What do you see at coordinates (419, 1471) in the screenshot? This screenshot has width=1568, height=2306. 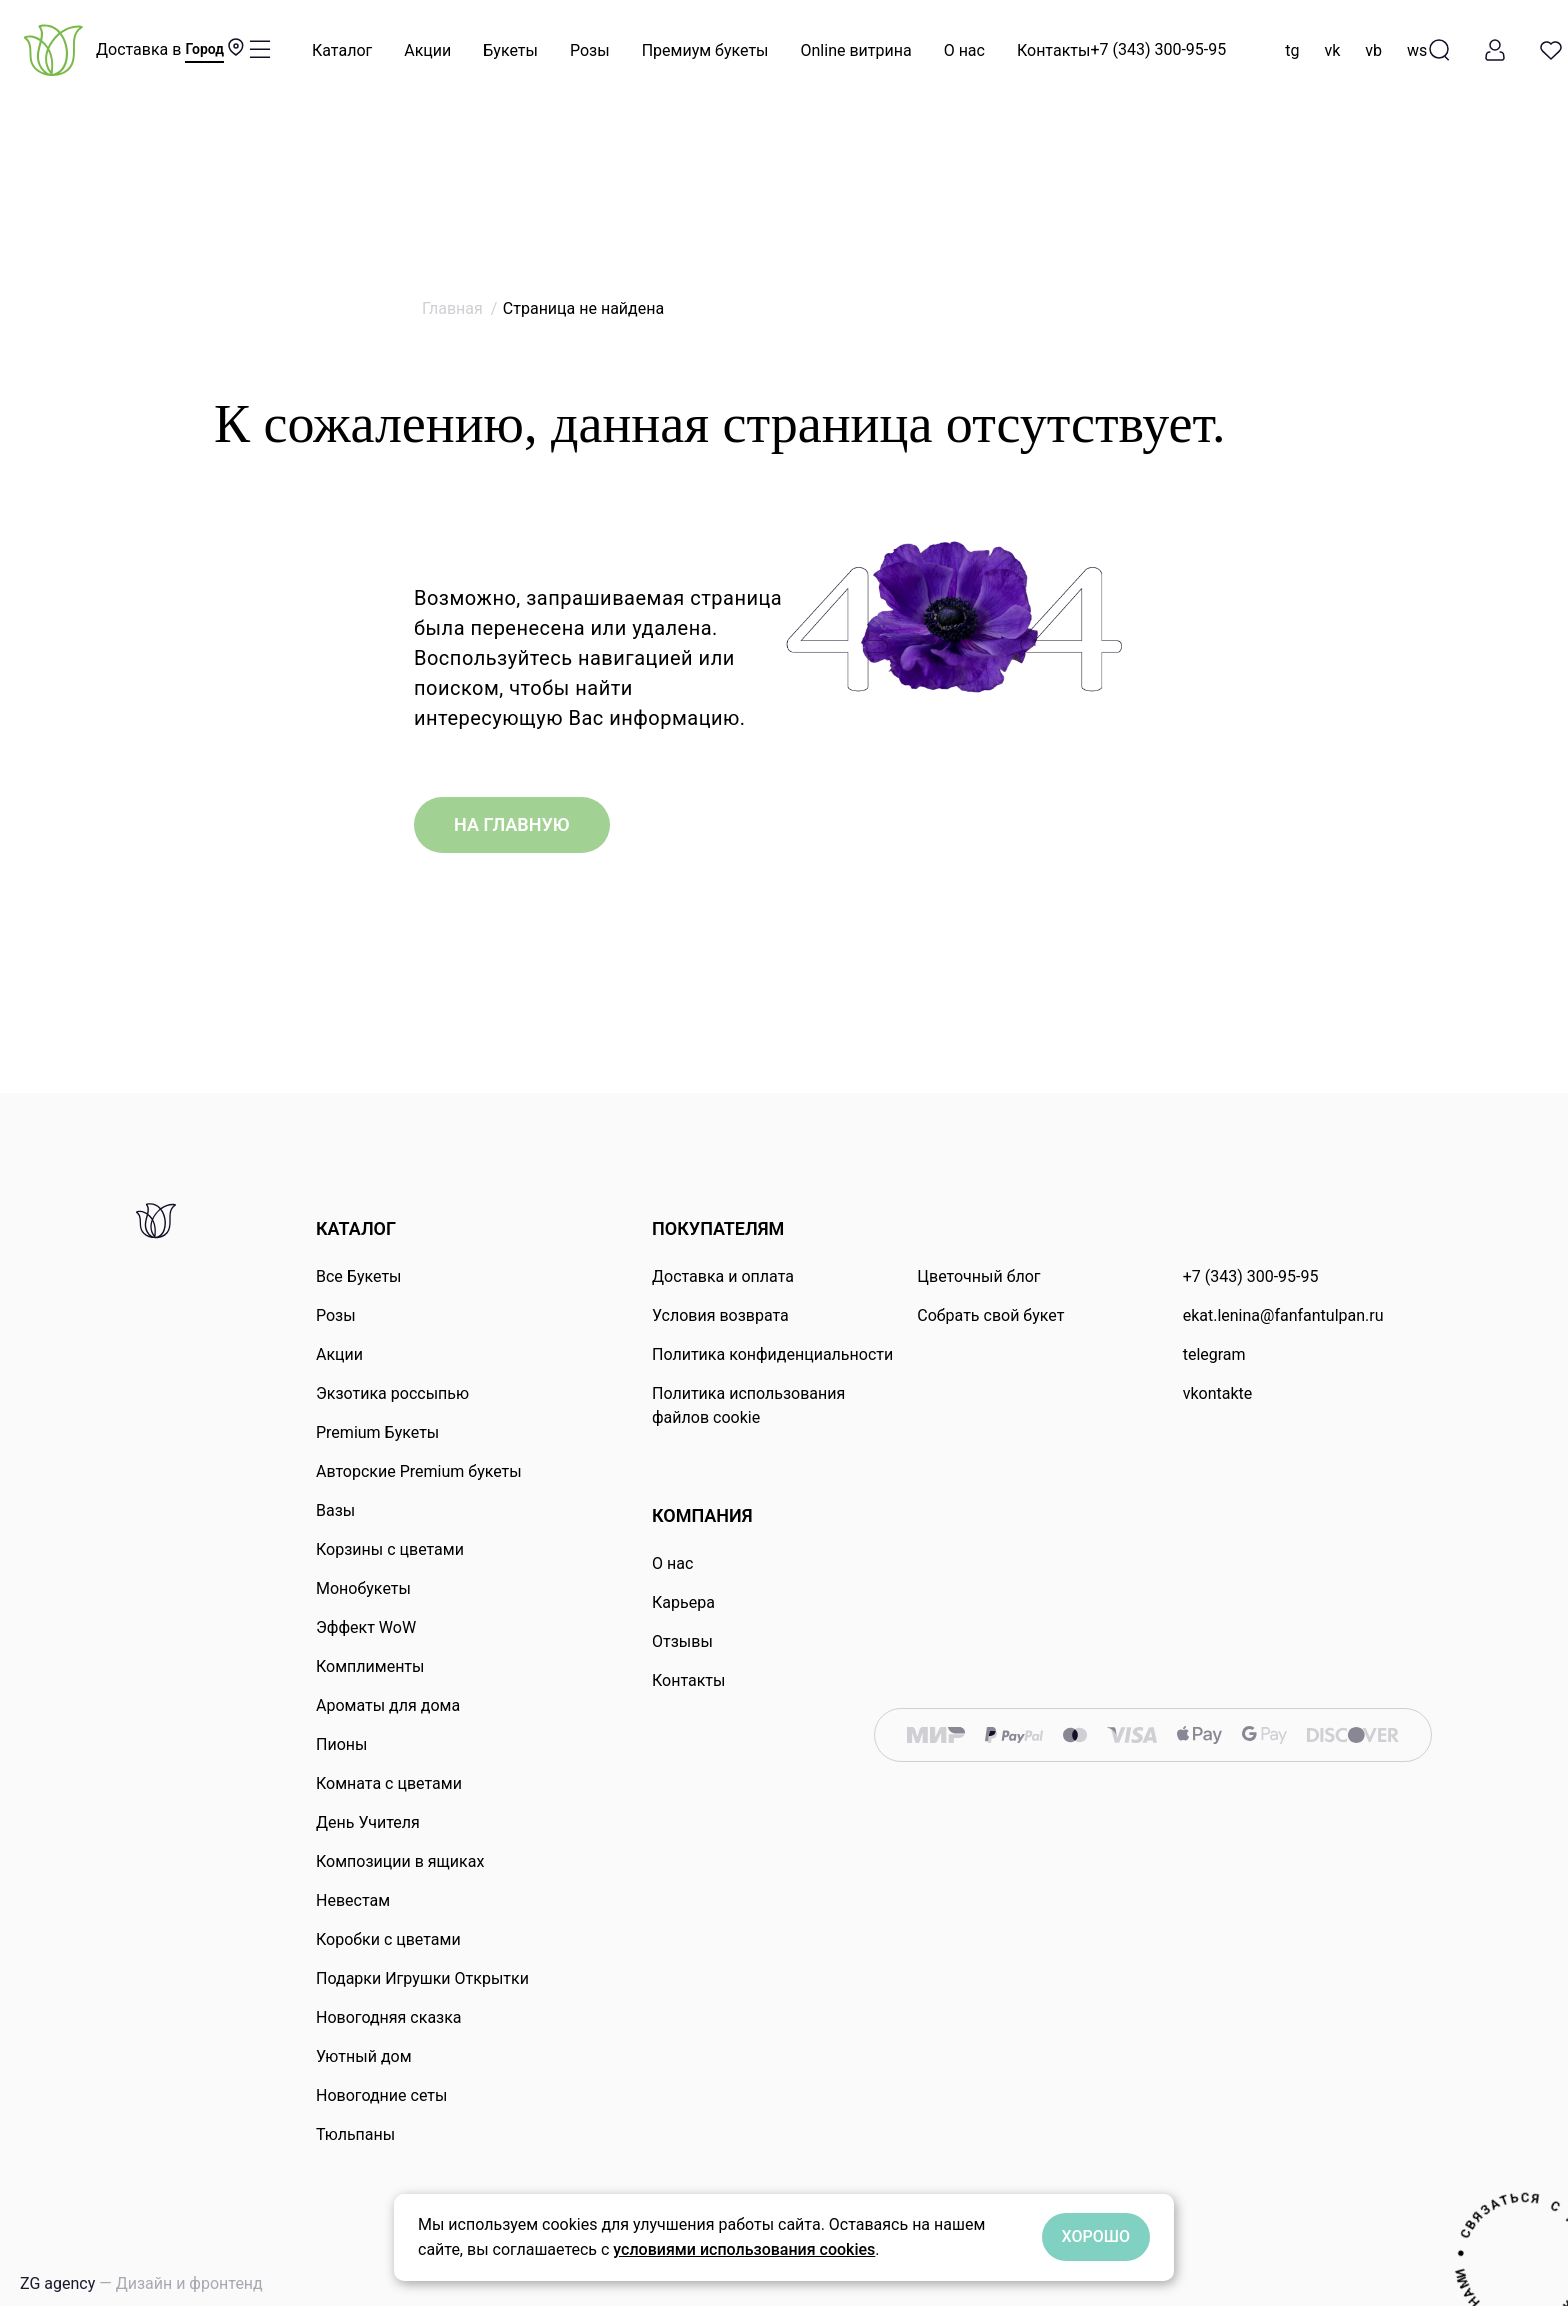 I see `Авторские Premium букеты` at bounding box center [419, 1471].